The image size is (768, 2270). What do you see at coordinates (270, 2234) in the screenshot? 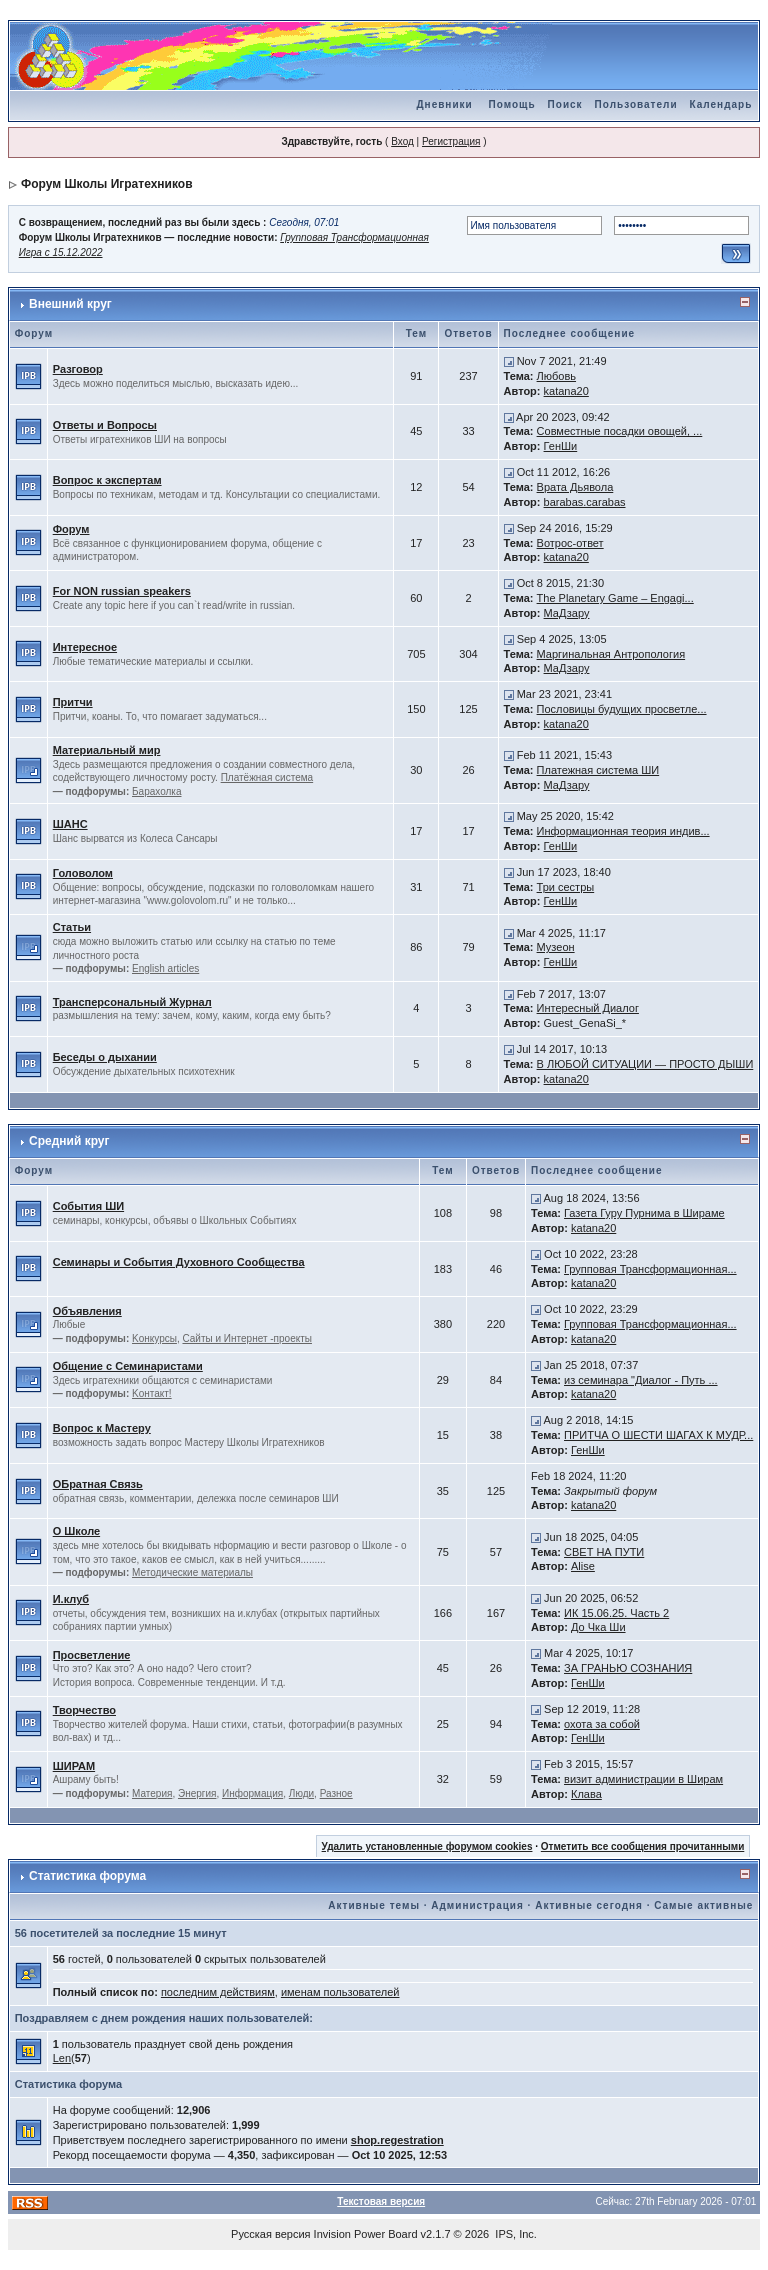
I see `Русская версия` at bounding box center [270, 2234].